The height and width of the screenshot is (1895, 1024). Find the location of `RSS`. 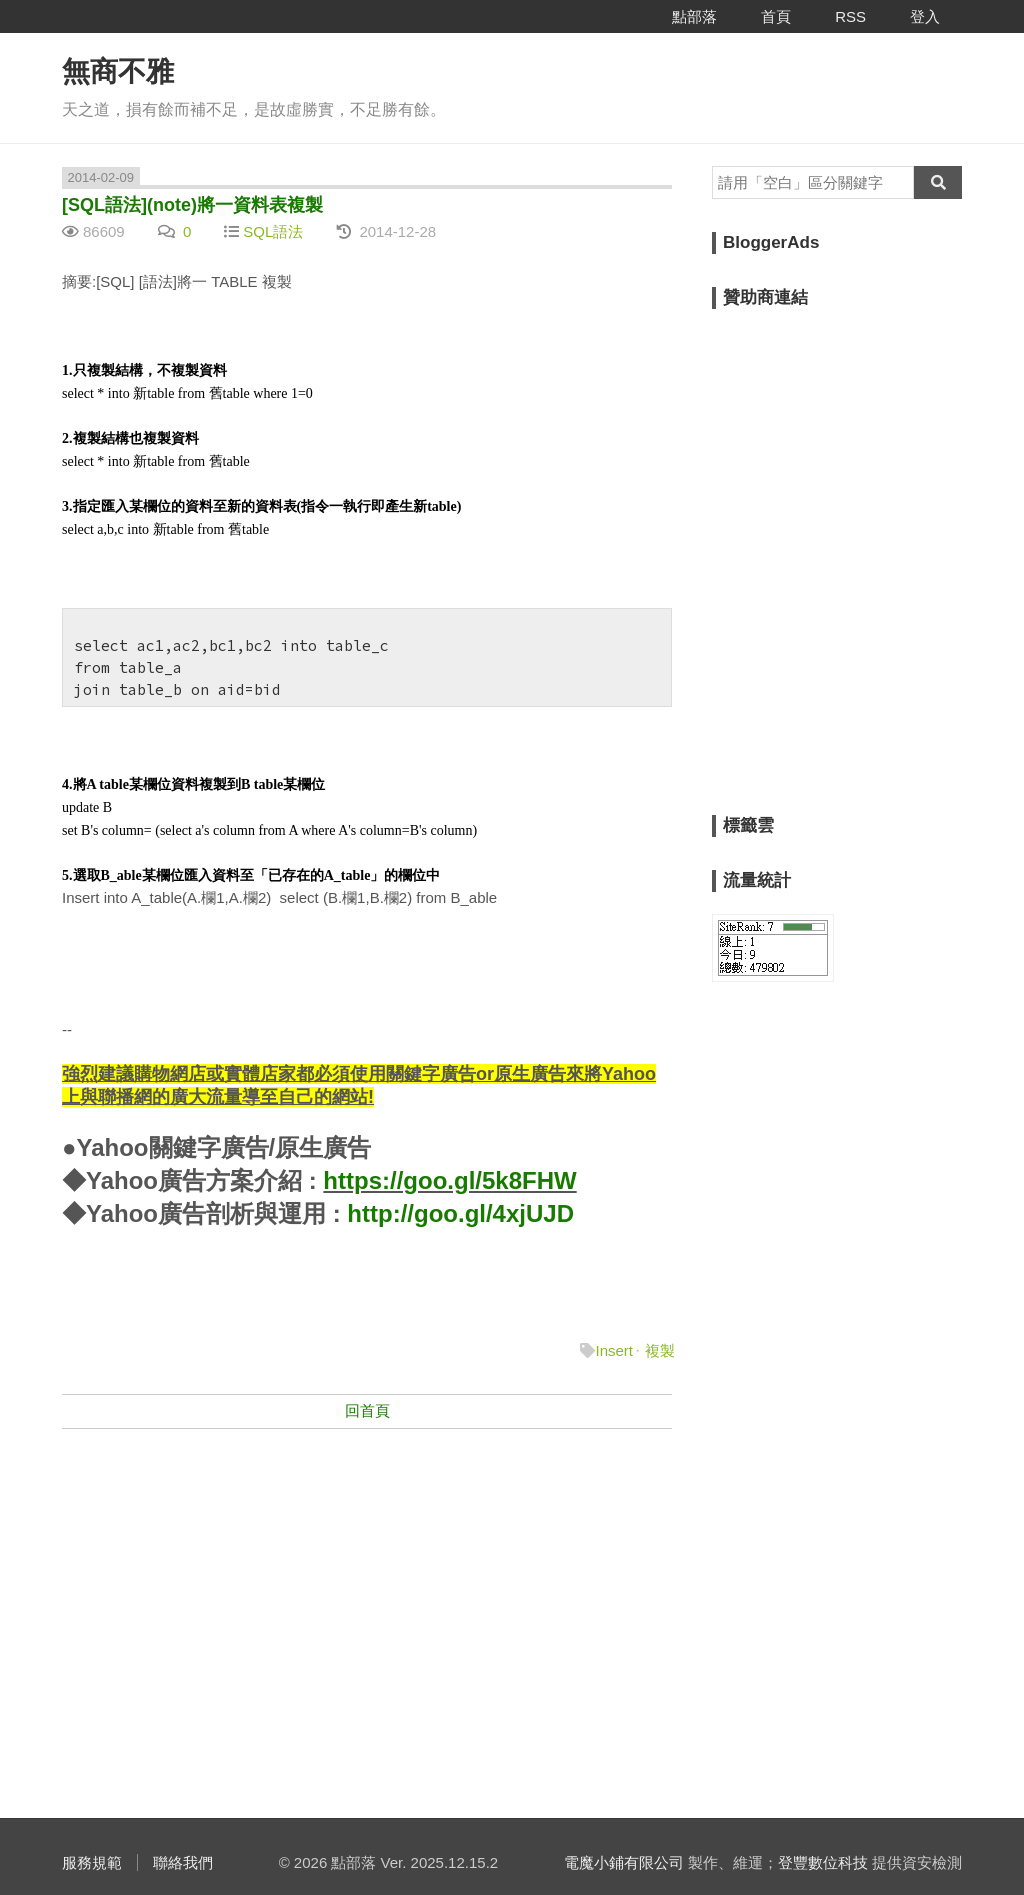

RSS is located at coordinates (850, 16).